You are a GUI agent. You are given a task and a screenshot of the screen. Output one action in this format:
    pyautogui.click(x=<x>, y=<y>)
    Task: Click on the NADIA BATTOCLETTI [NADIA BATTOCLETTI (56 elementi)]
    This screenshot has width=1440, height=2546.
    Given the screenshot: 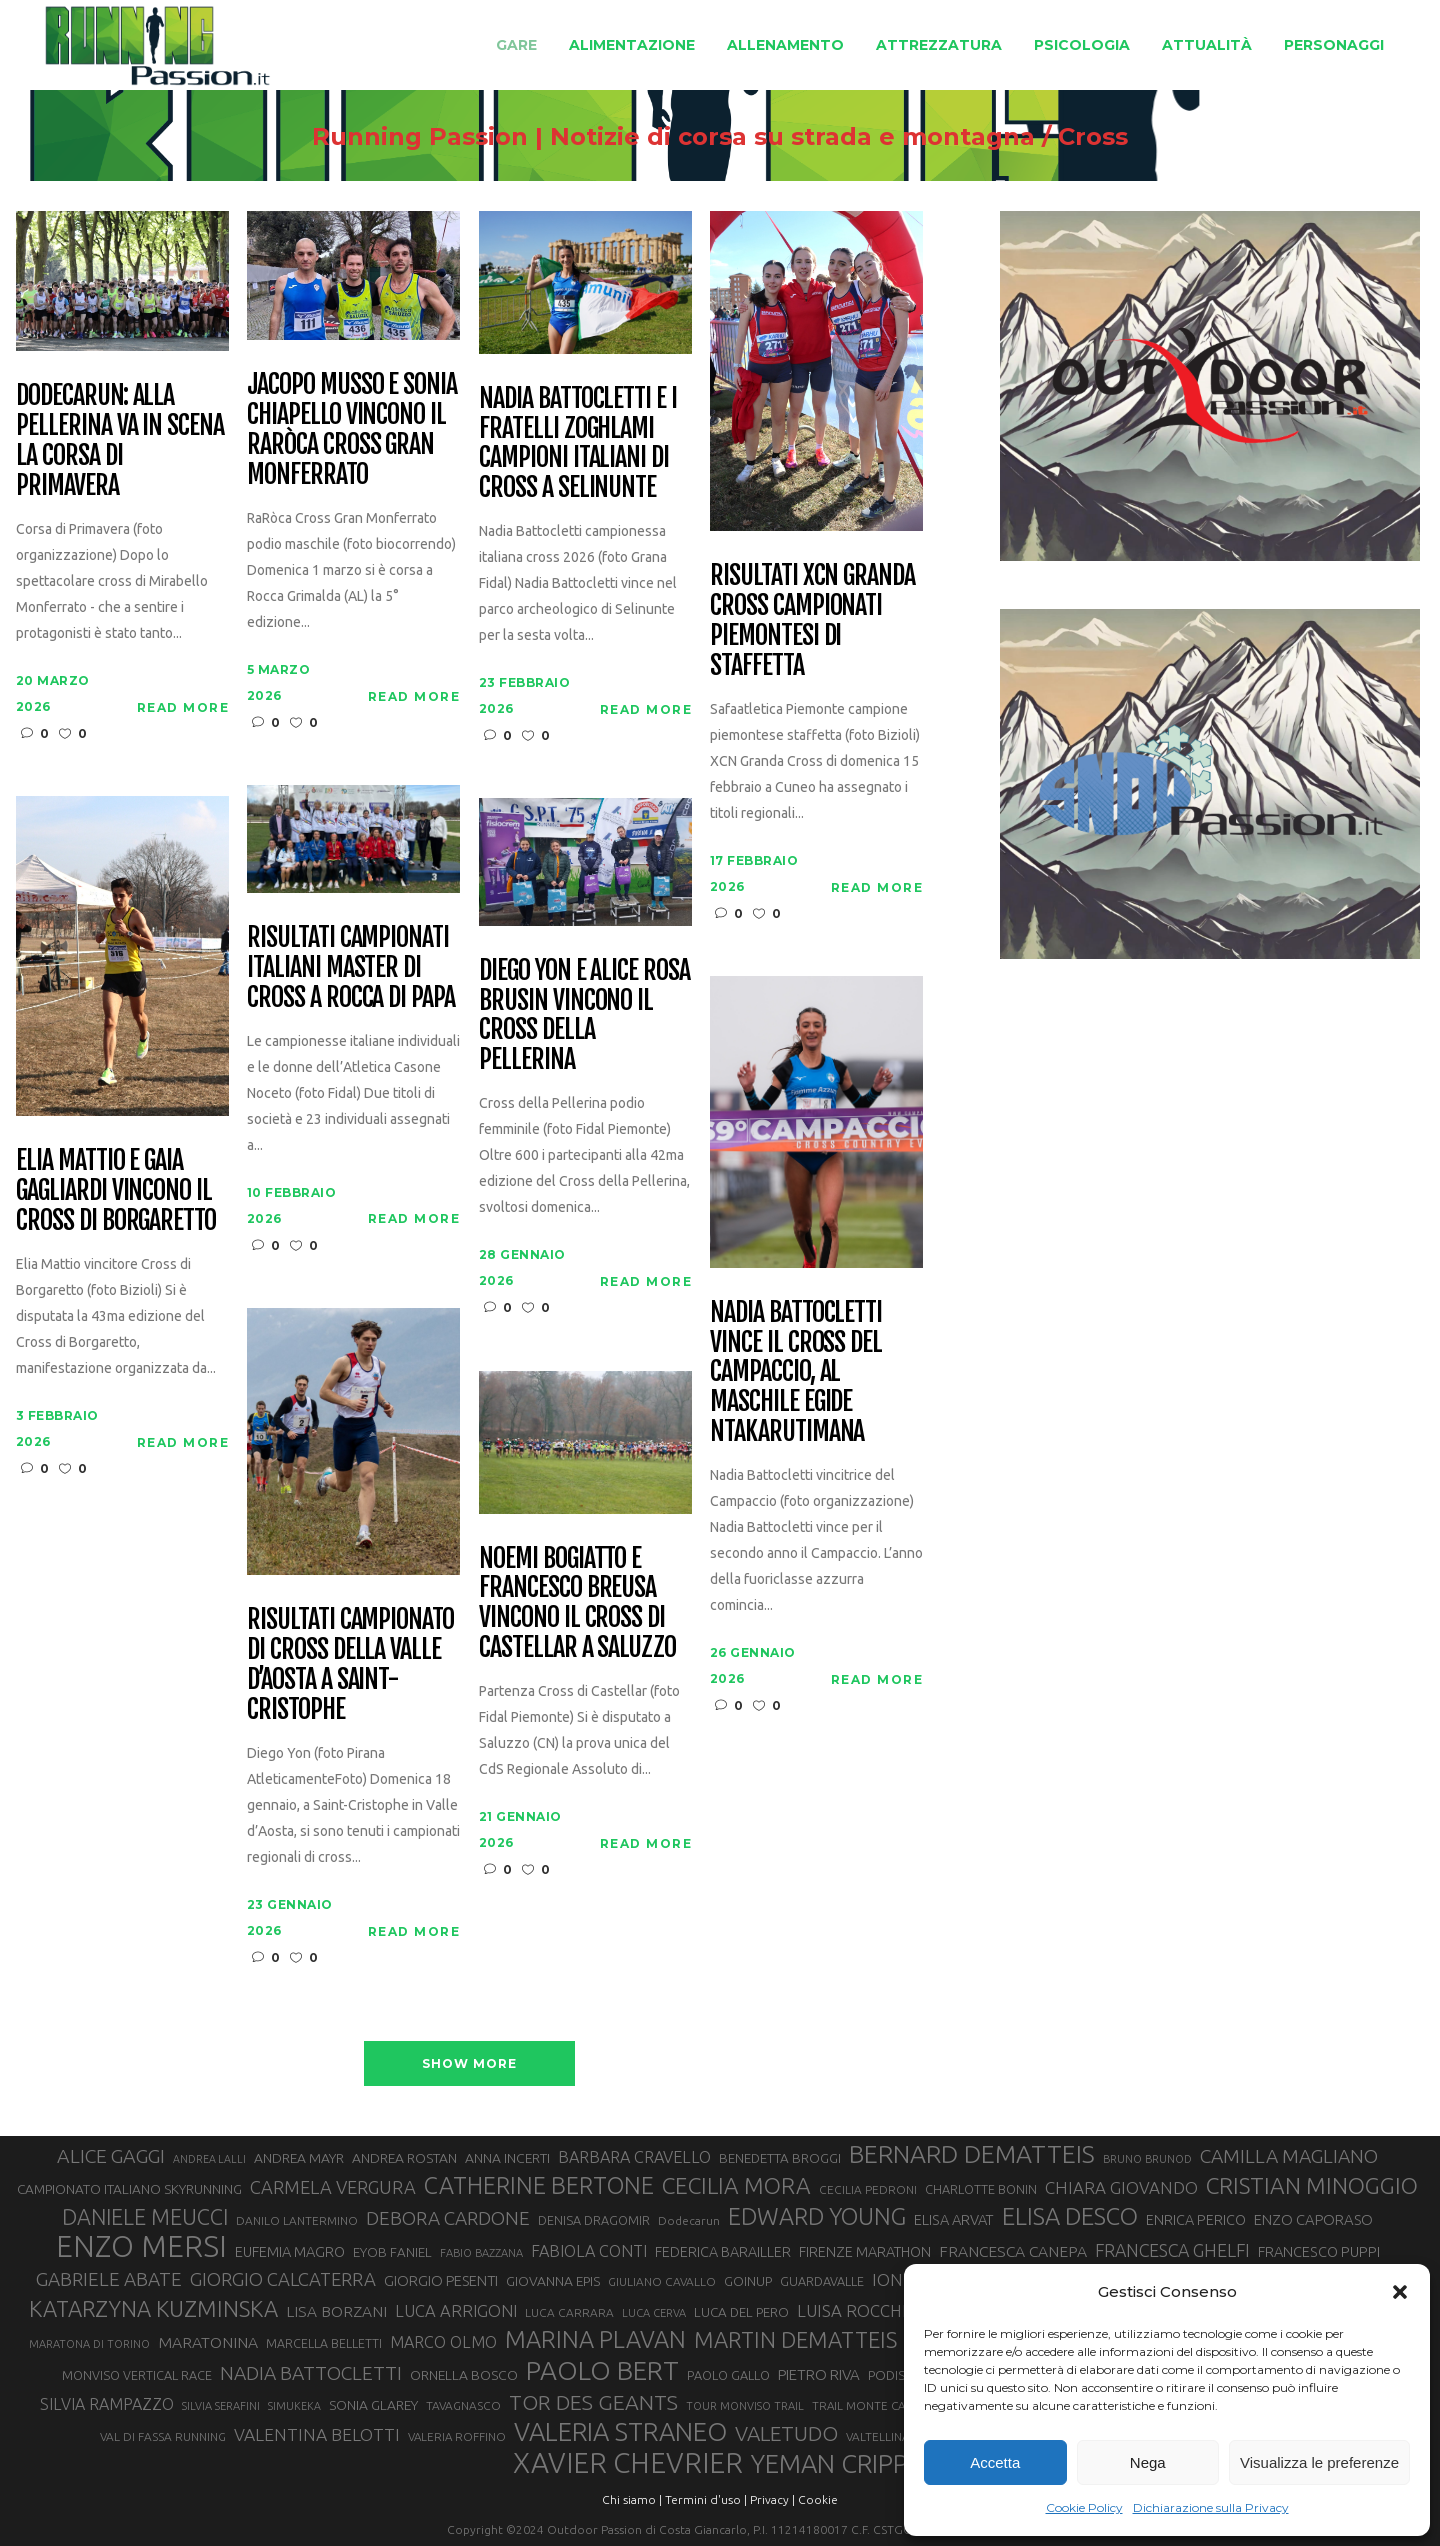 What is the action you would take?
    pyautogui.click(x=311, y=2373)
    